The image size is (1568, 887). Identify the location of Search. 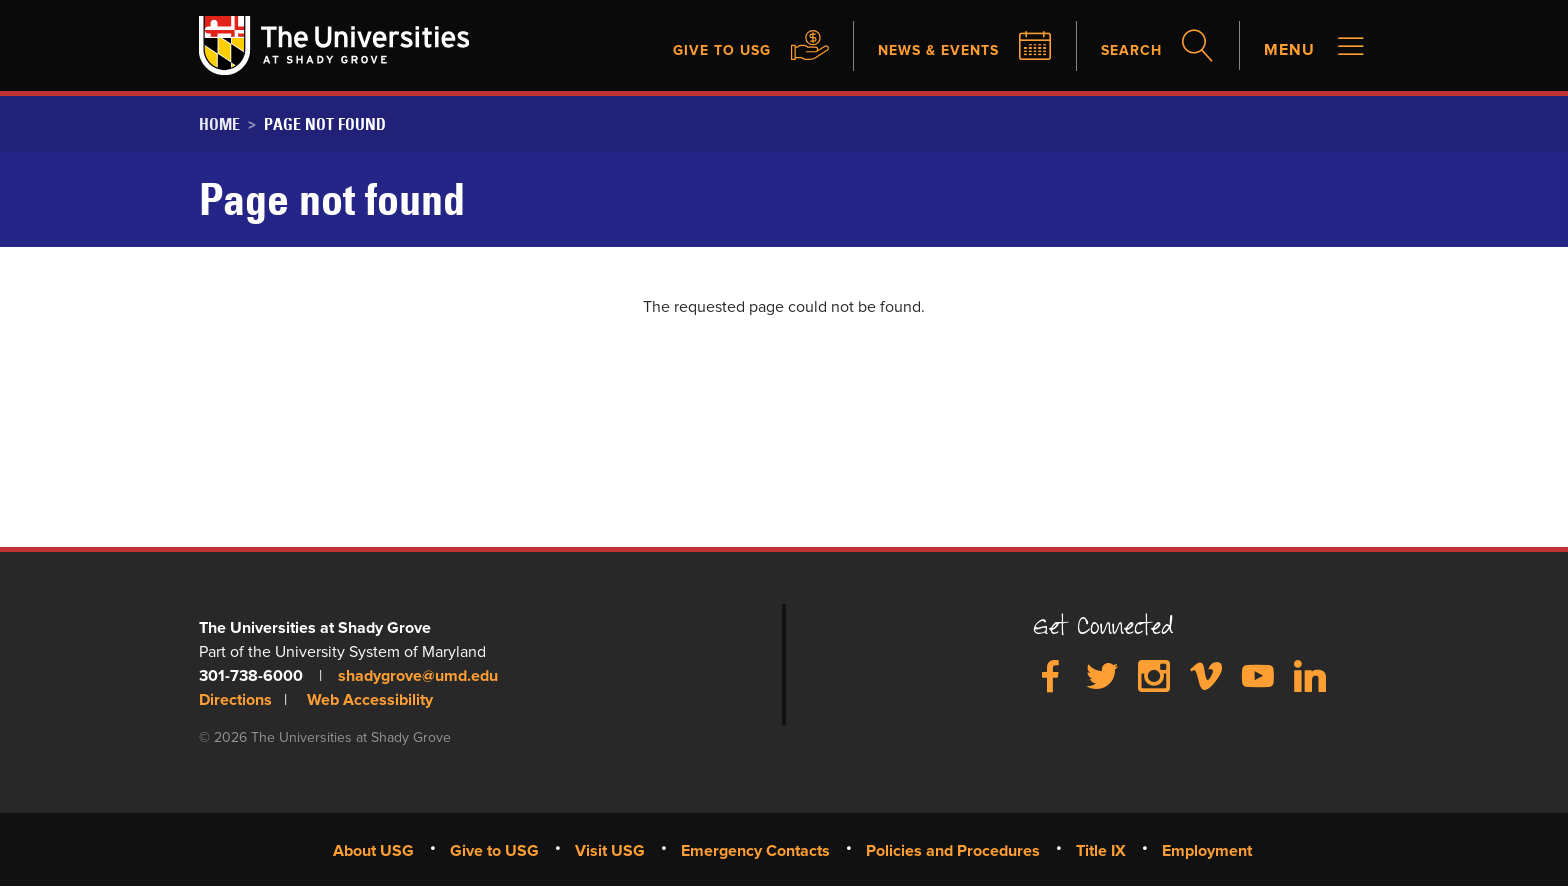
(1127, 50).